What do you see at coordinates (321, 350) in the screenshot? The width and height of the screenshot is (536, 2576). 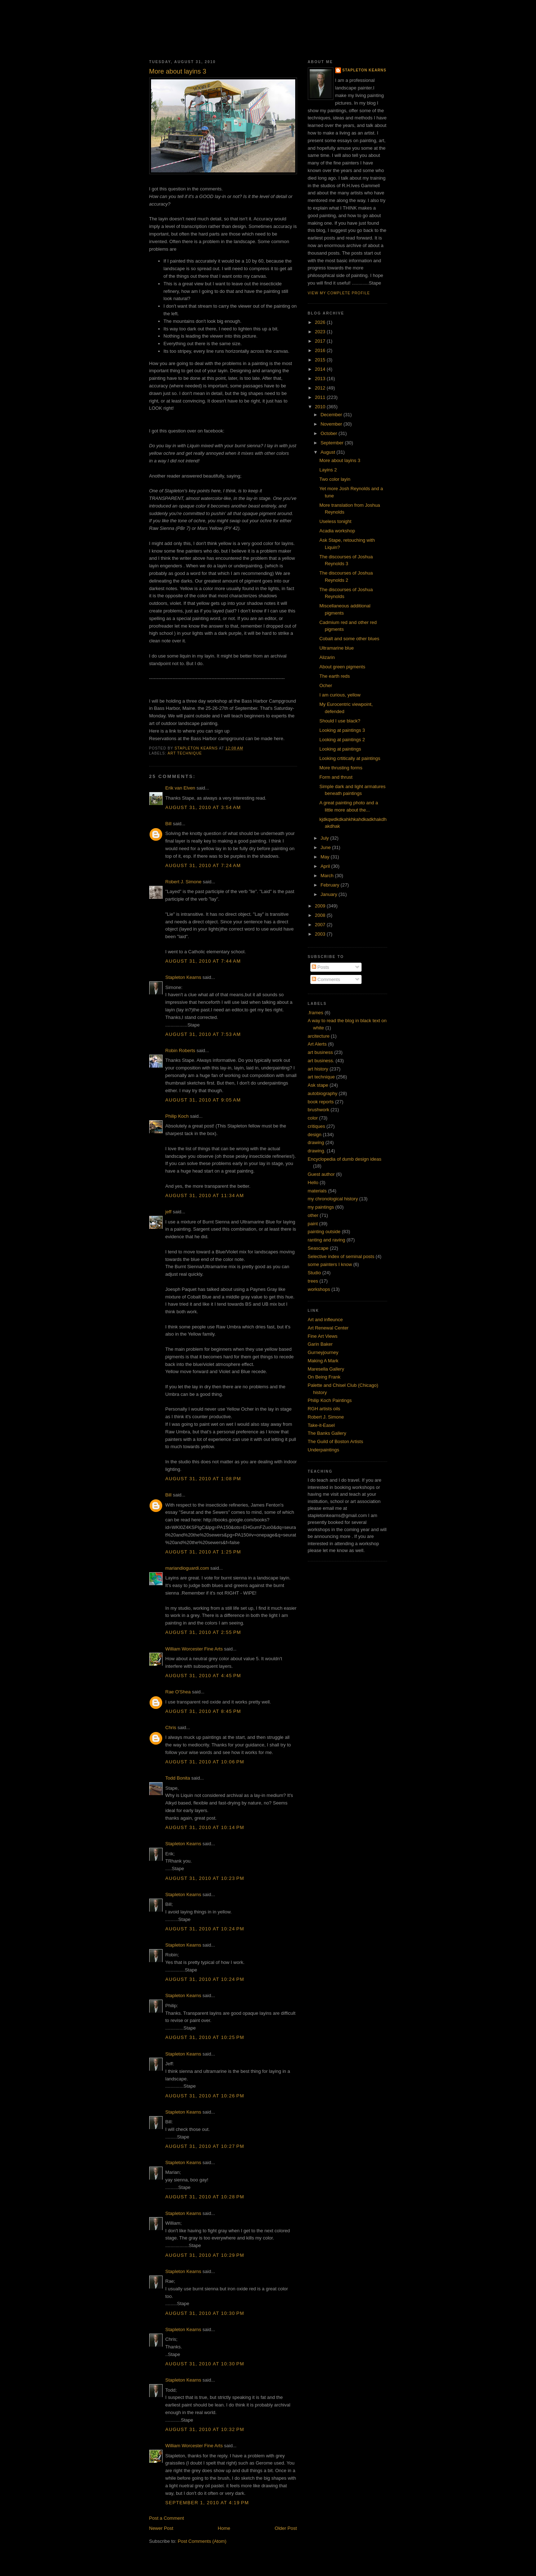 I see `2016` at bounding box center [321, 350].